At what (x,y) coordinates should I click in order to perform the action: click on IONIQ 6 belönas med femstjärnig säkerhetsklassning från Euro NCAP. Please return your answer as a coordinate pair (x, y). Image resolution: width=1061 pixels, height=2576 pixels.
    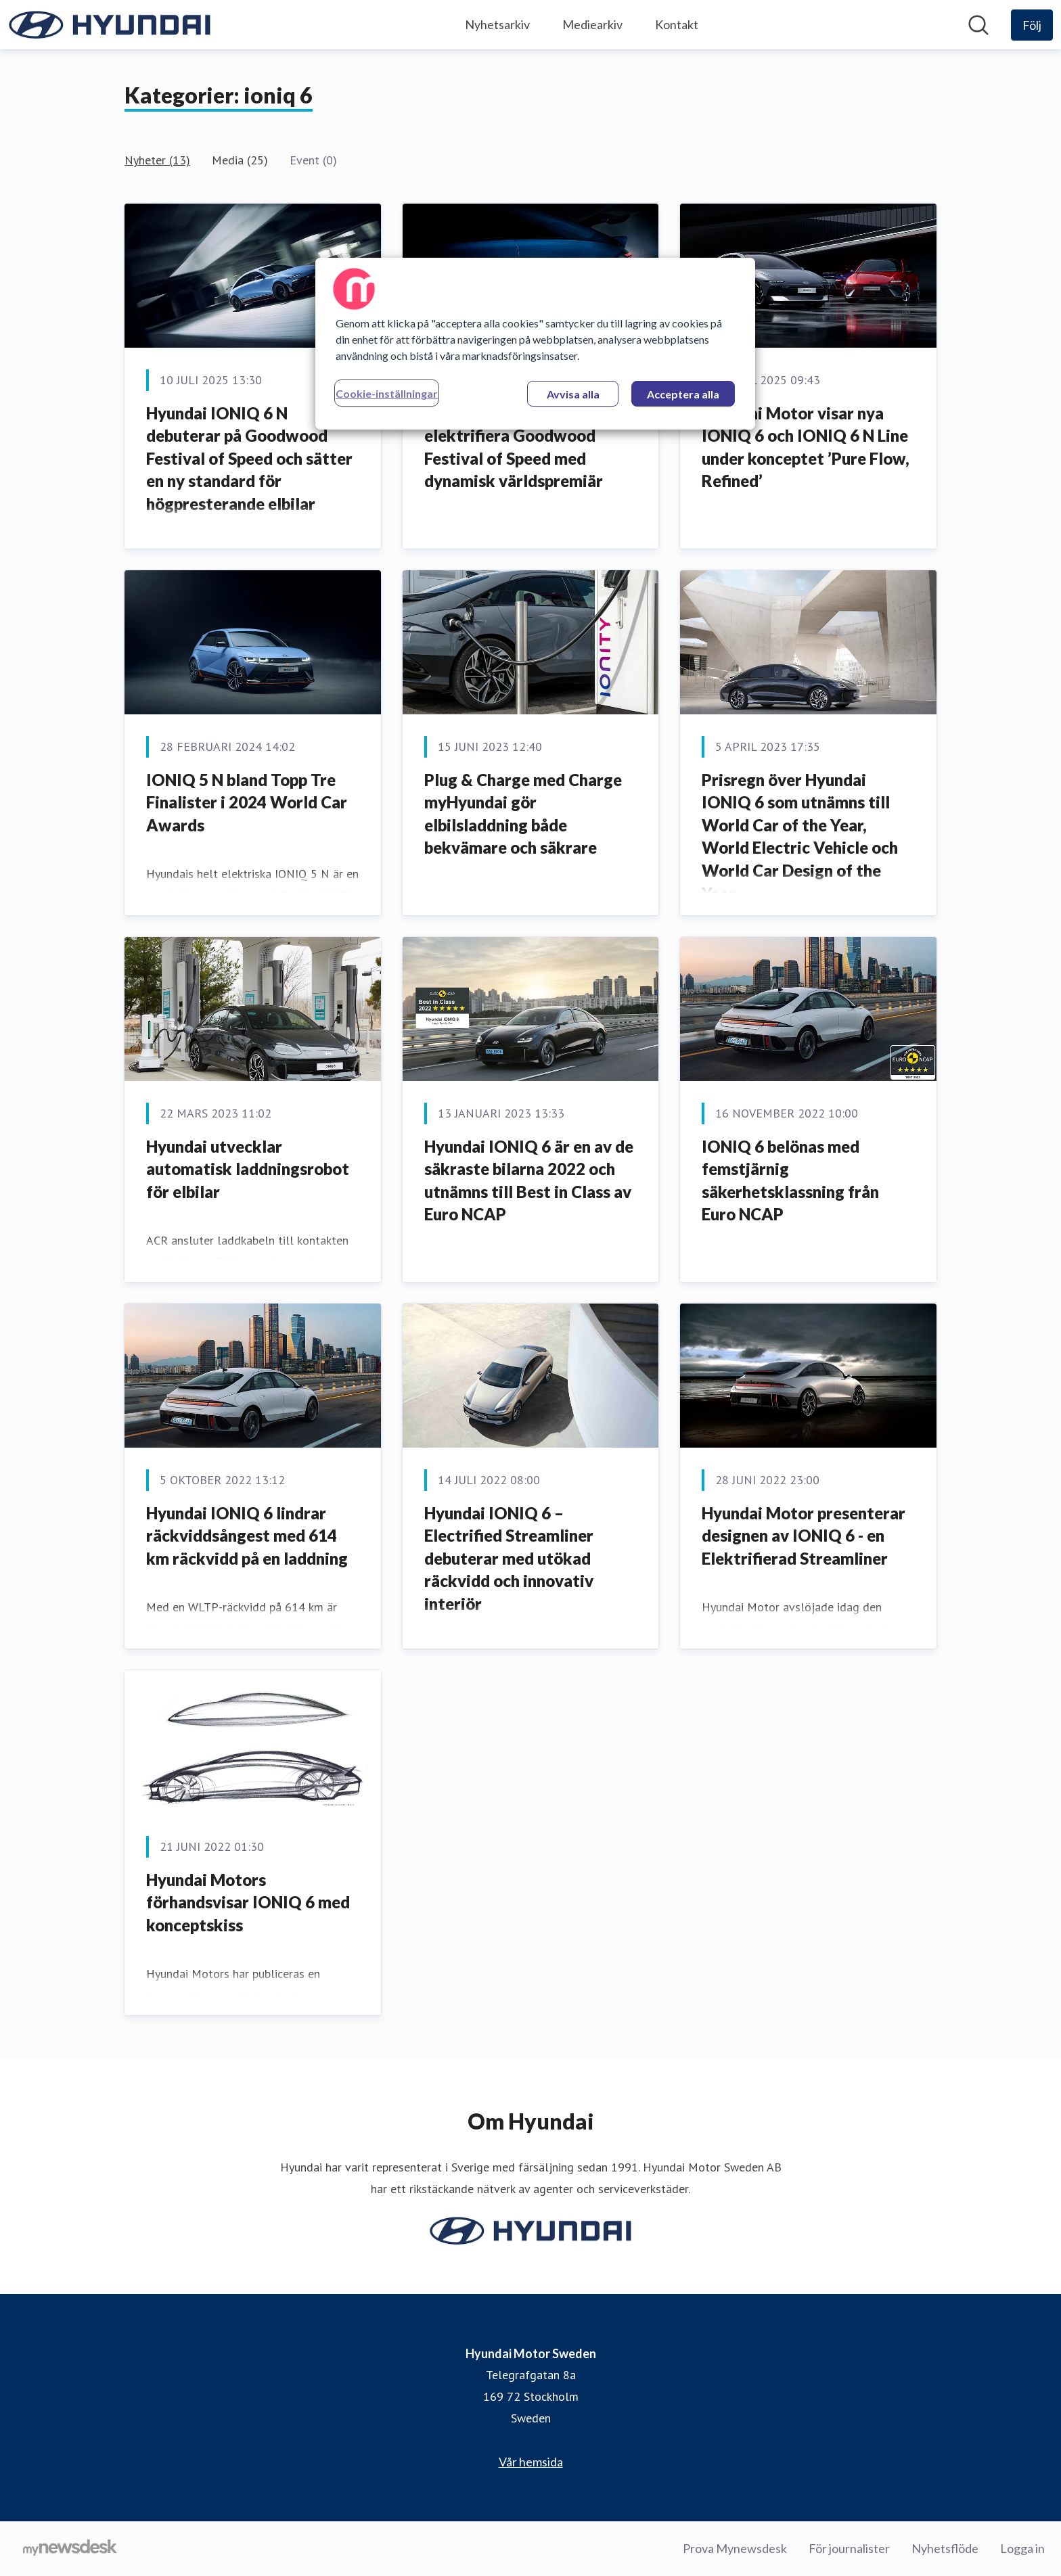
    Looking at the image, I should click on (790, 1180).